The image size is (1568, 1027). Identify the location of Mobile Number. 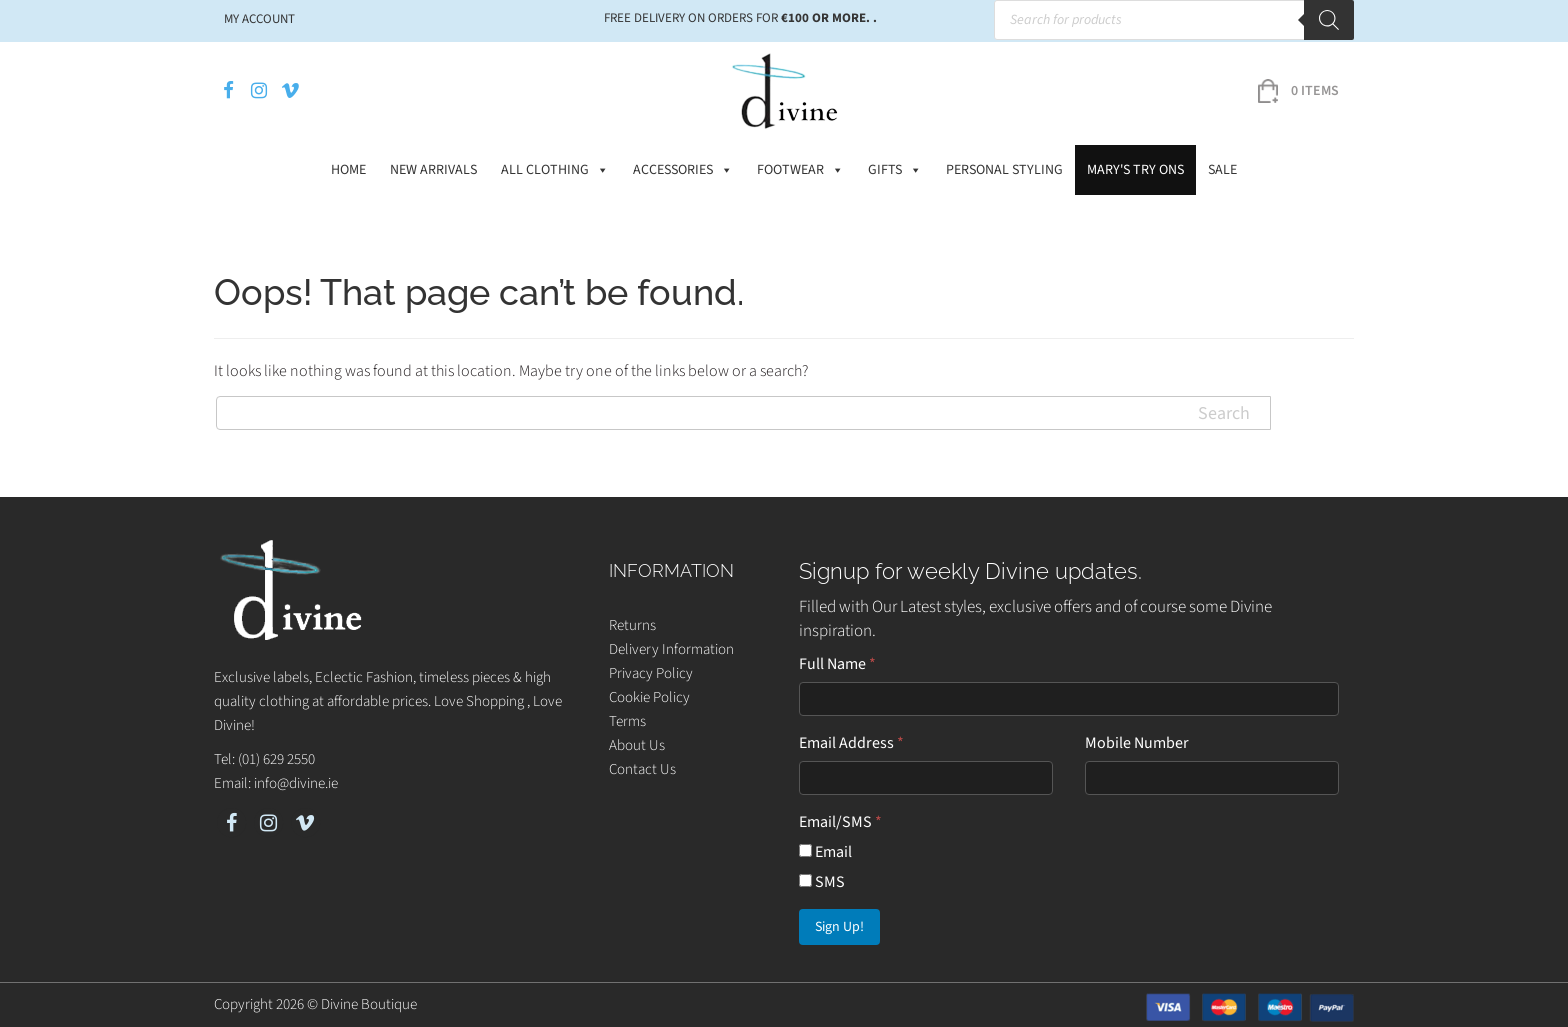
(1137, 743).